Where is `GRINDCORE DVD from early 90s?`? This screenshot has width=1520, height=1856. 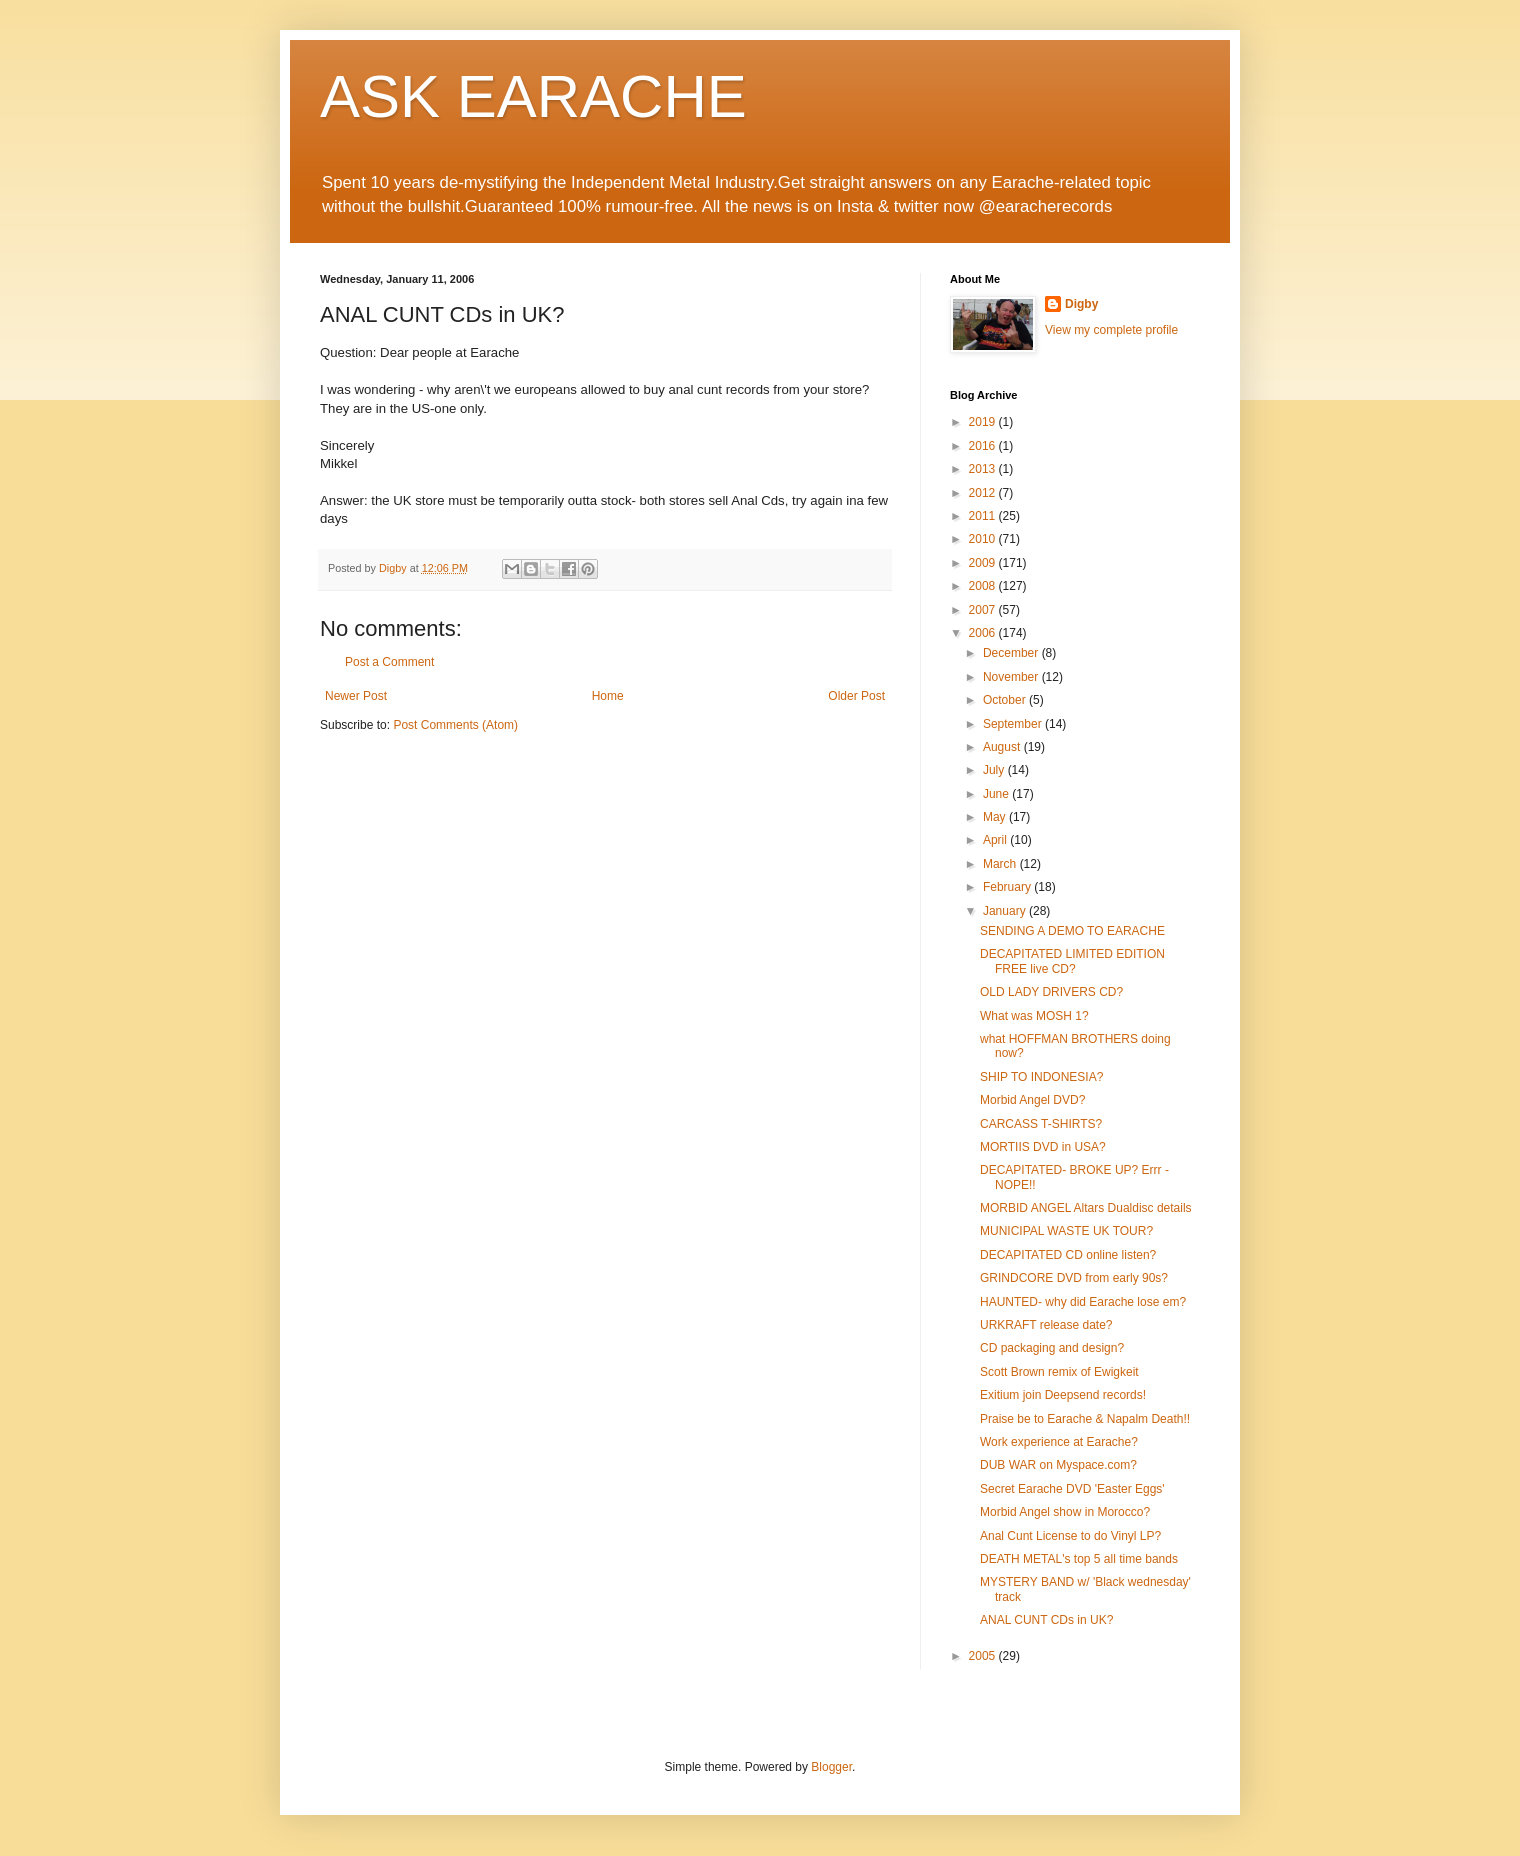 GRINDCORE DVD from early 90s? is located at coordinates (1074, 1278).